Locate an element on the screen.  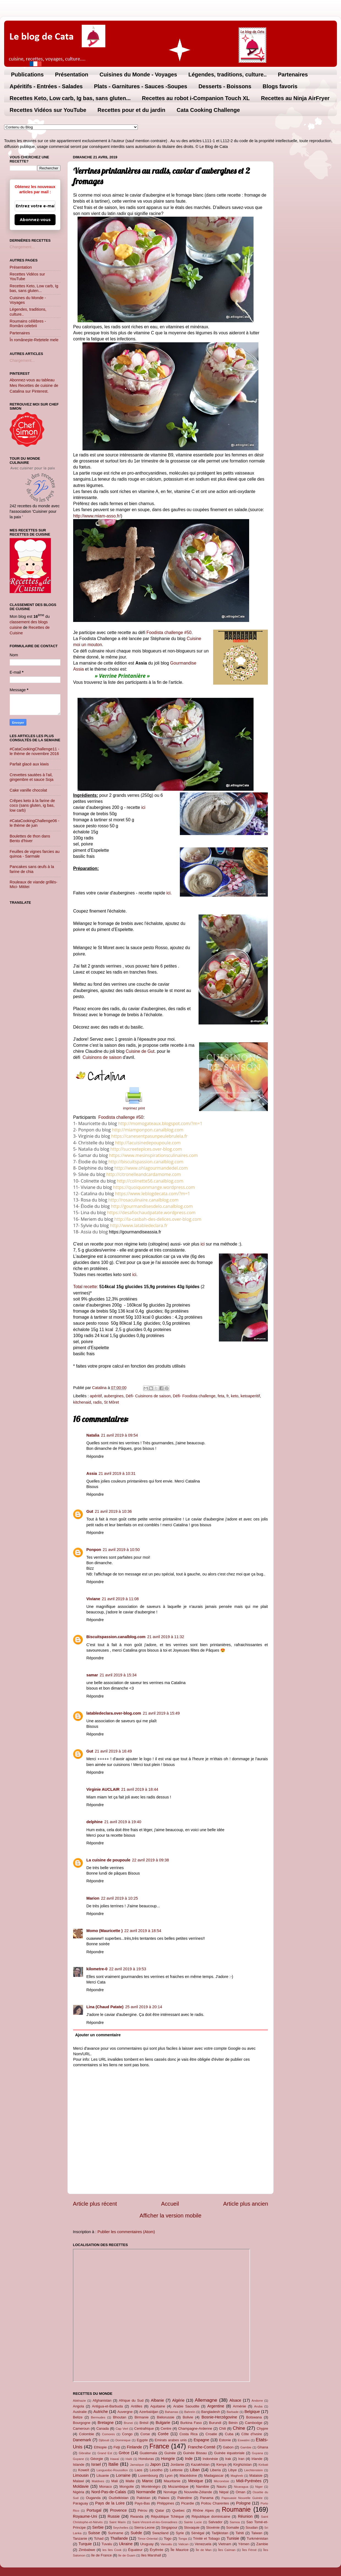
Gambie is located at coordinates (245, 2447).